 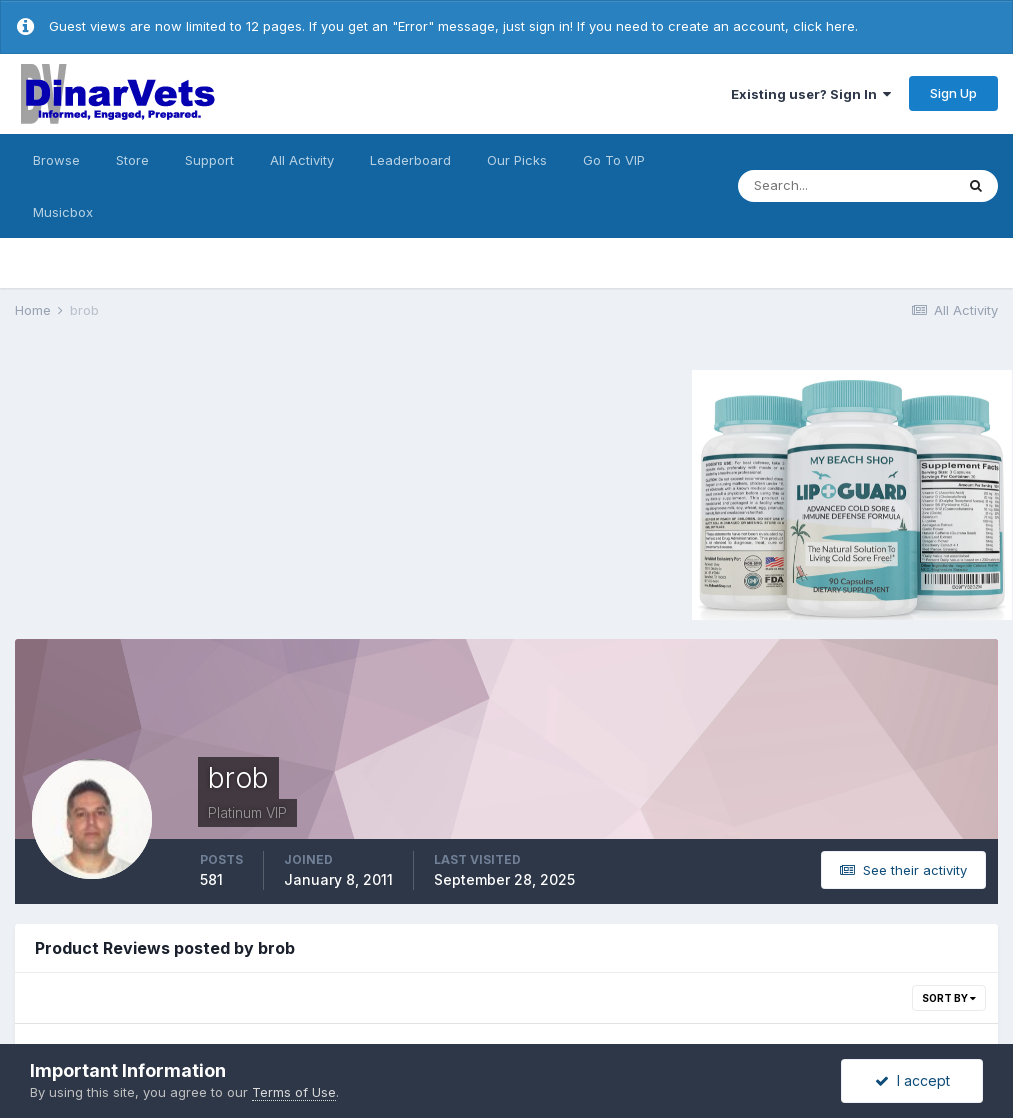 I want to click on Musicbox, so click(x=63, y=212).